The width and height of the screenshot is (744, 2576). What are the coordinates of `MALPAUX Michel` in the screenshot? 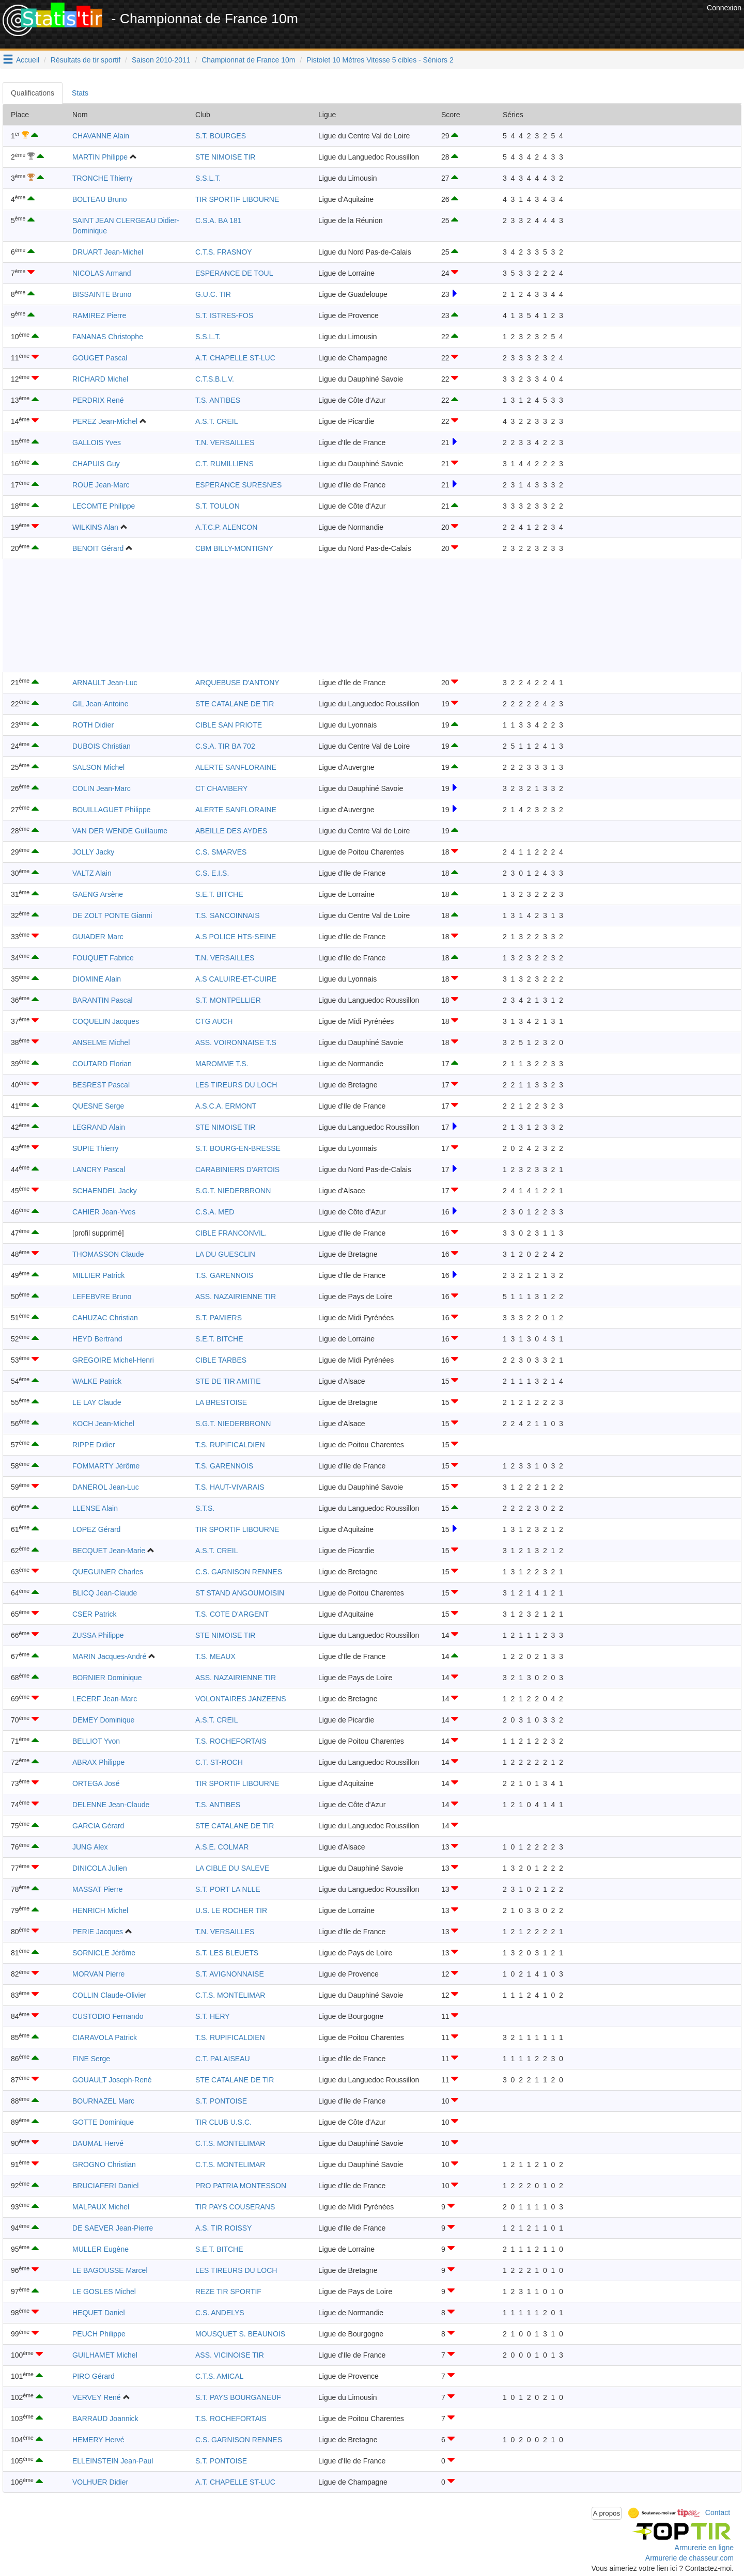 It's located at (100, 2207).